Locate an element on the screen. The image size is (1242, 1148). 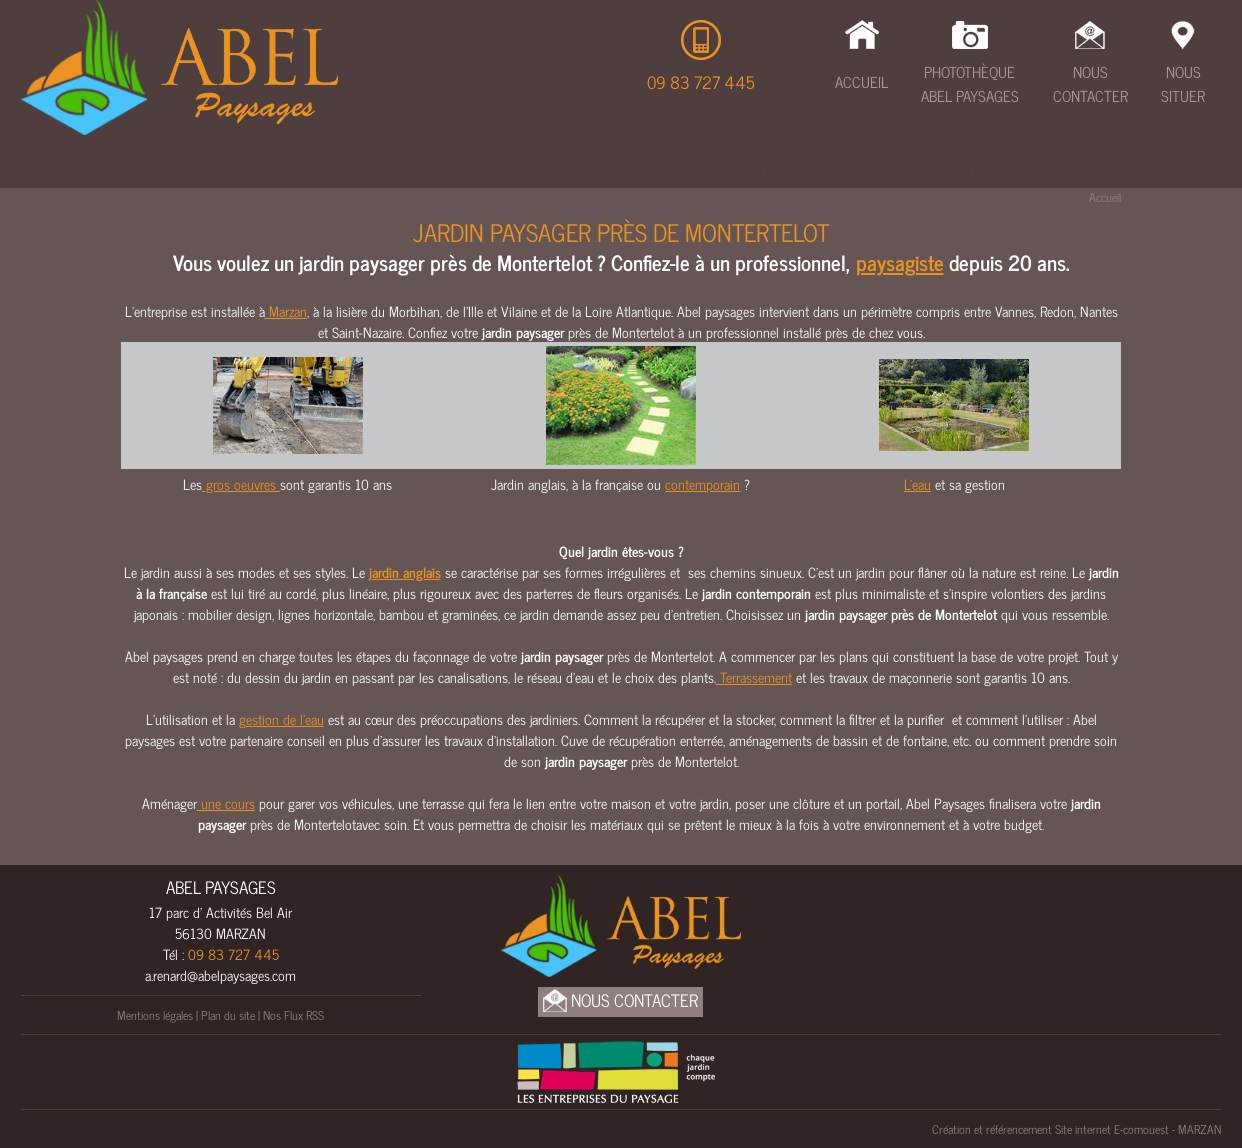
Cours & Allées is located at coordinates (401, 171).